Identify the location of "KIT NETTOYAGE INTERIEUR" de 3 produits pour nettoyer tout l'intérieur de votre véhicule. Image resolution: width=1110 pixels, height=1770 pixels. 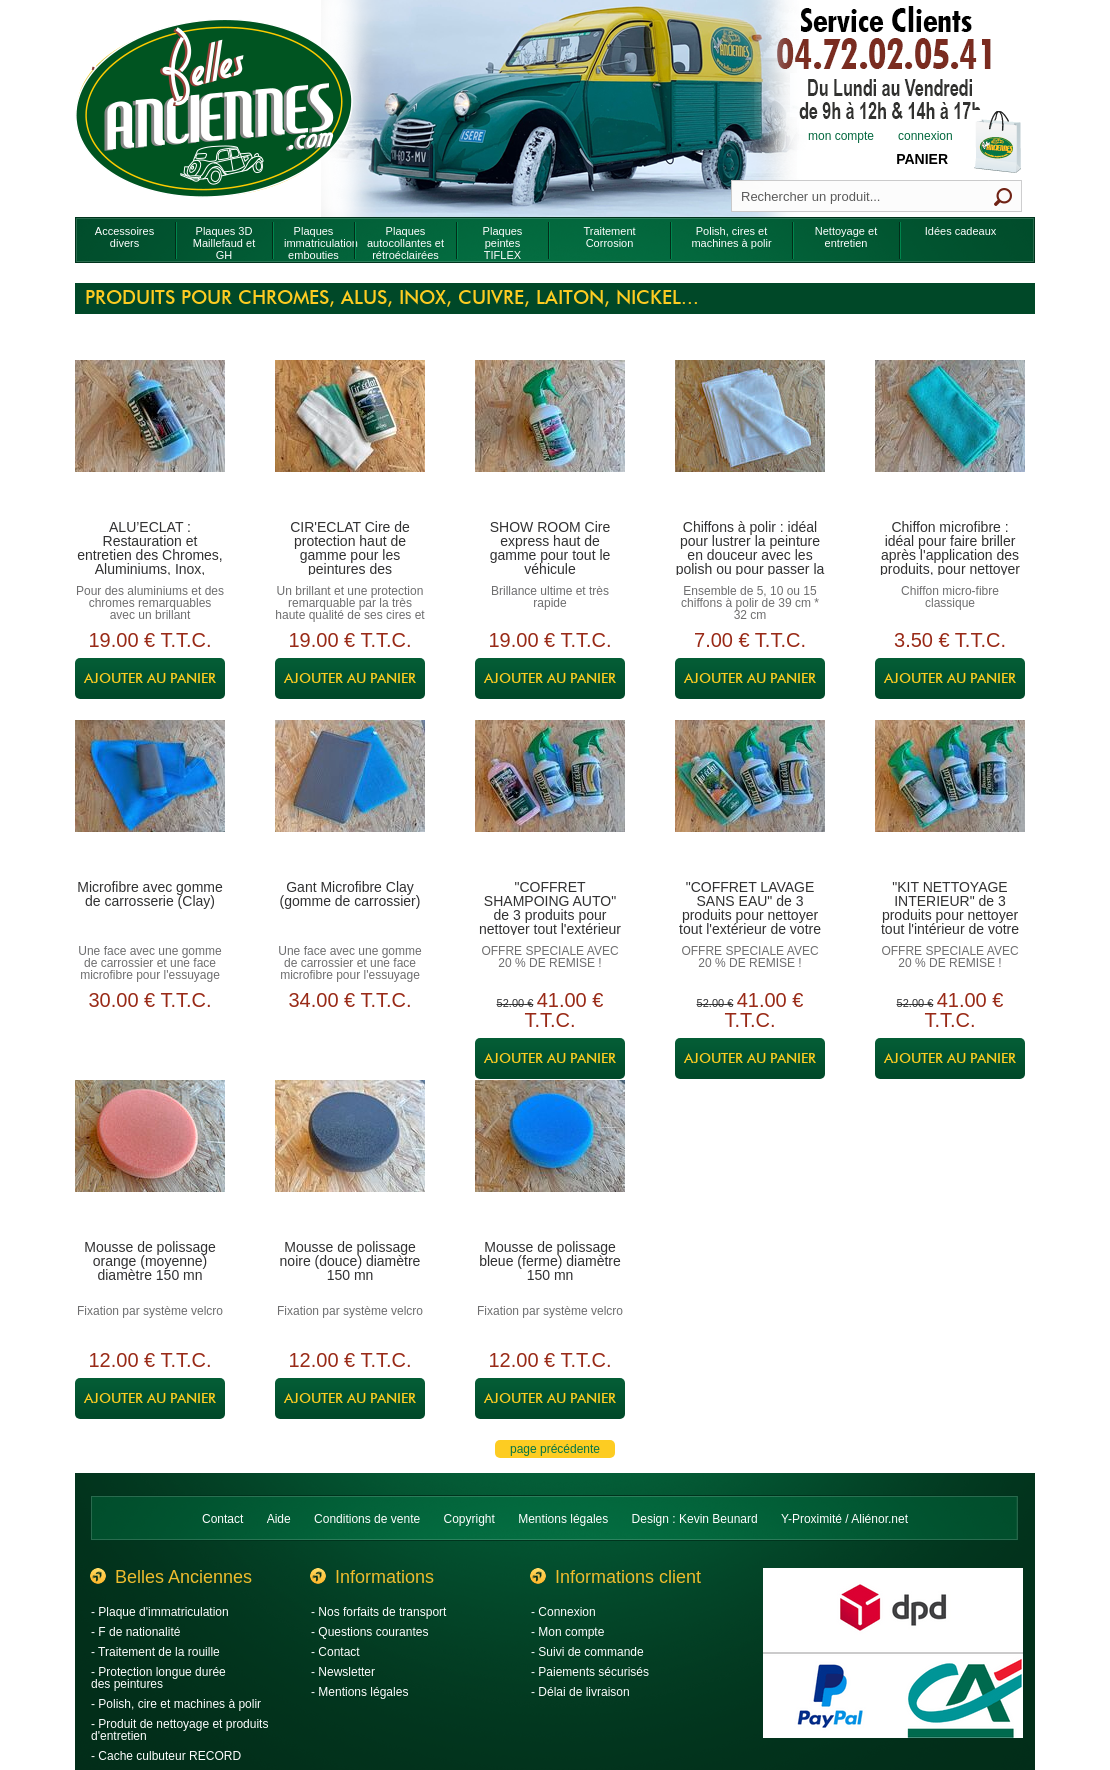
(950, 915).